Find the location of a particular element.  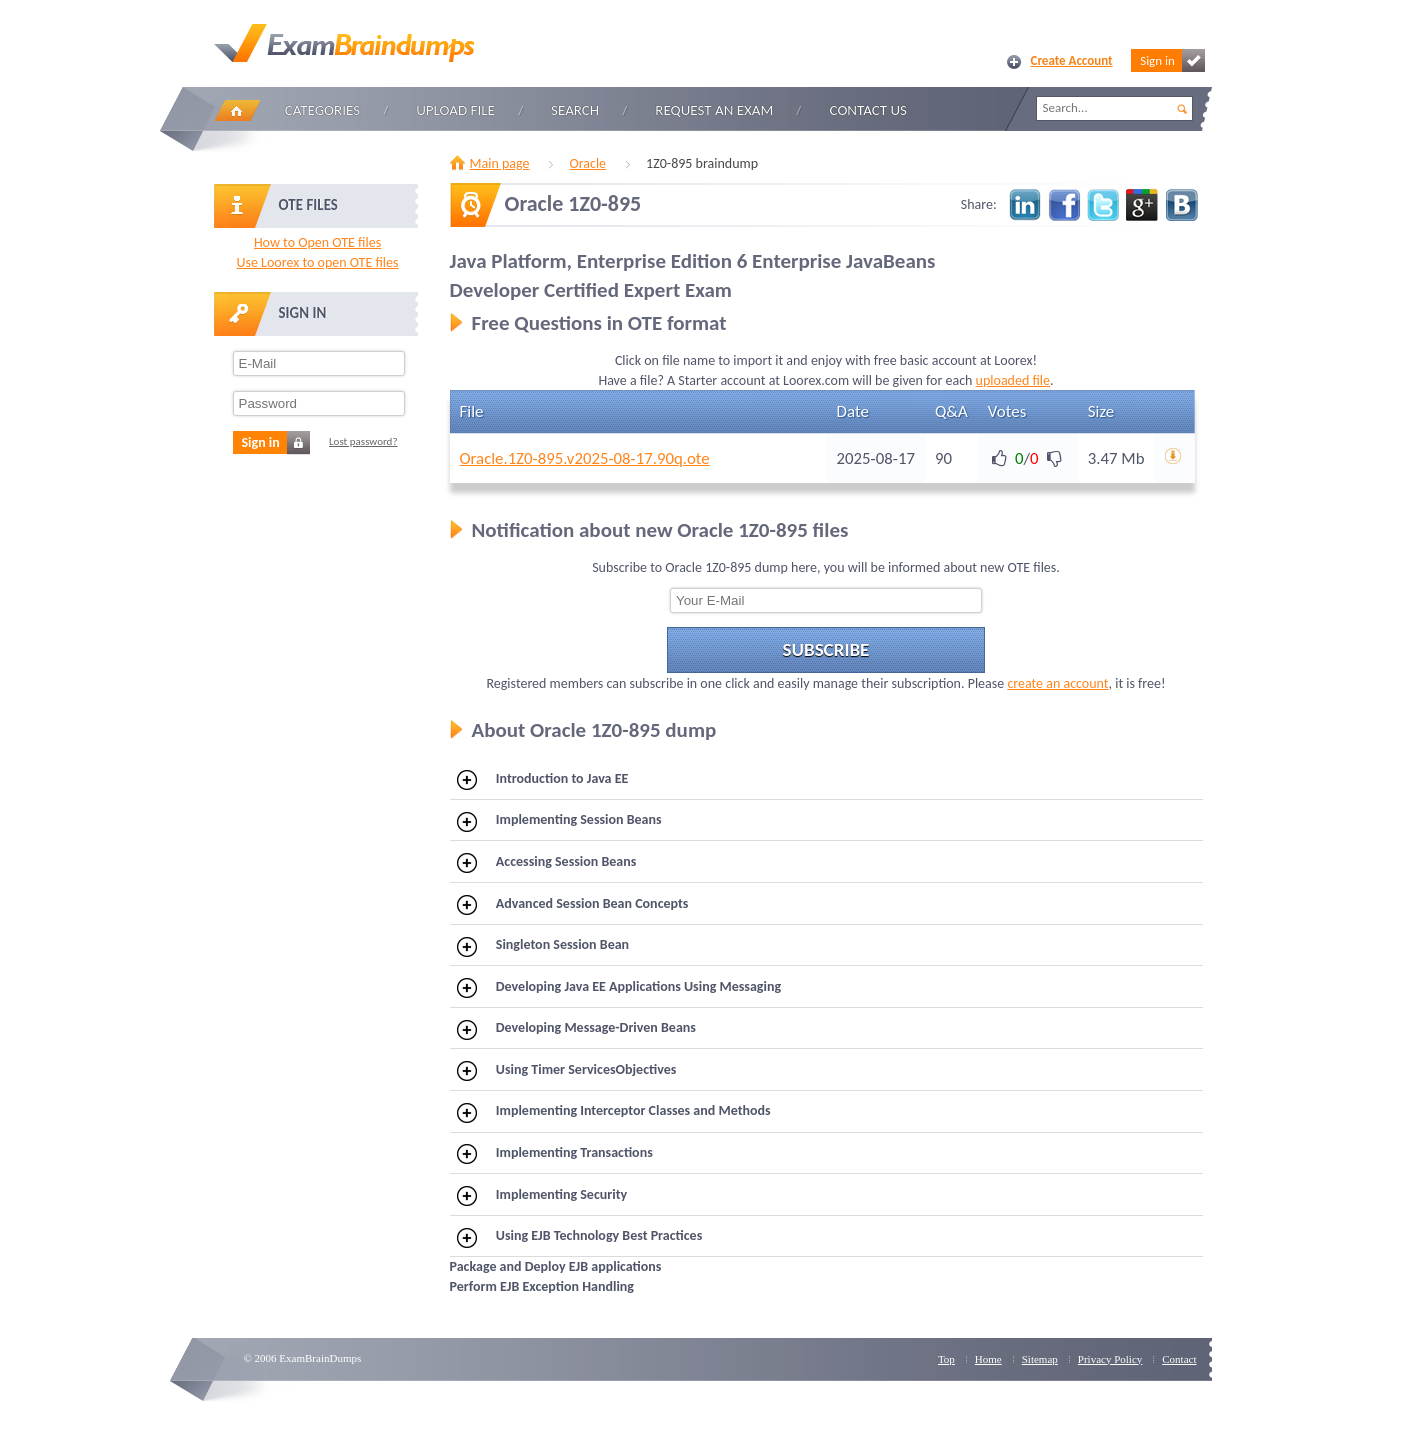

Accessing Session Beans is located at coordinates (546, 863).